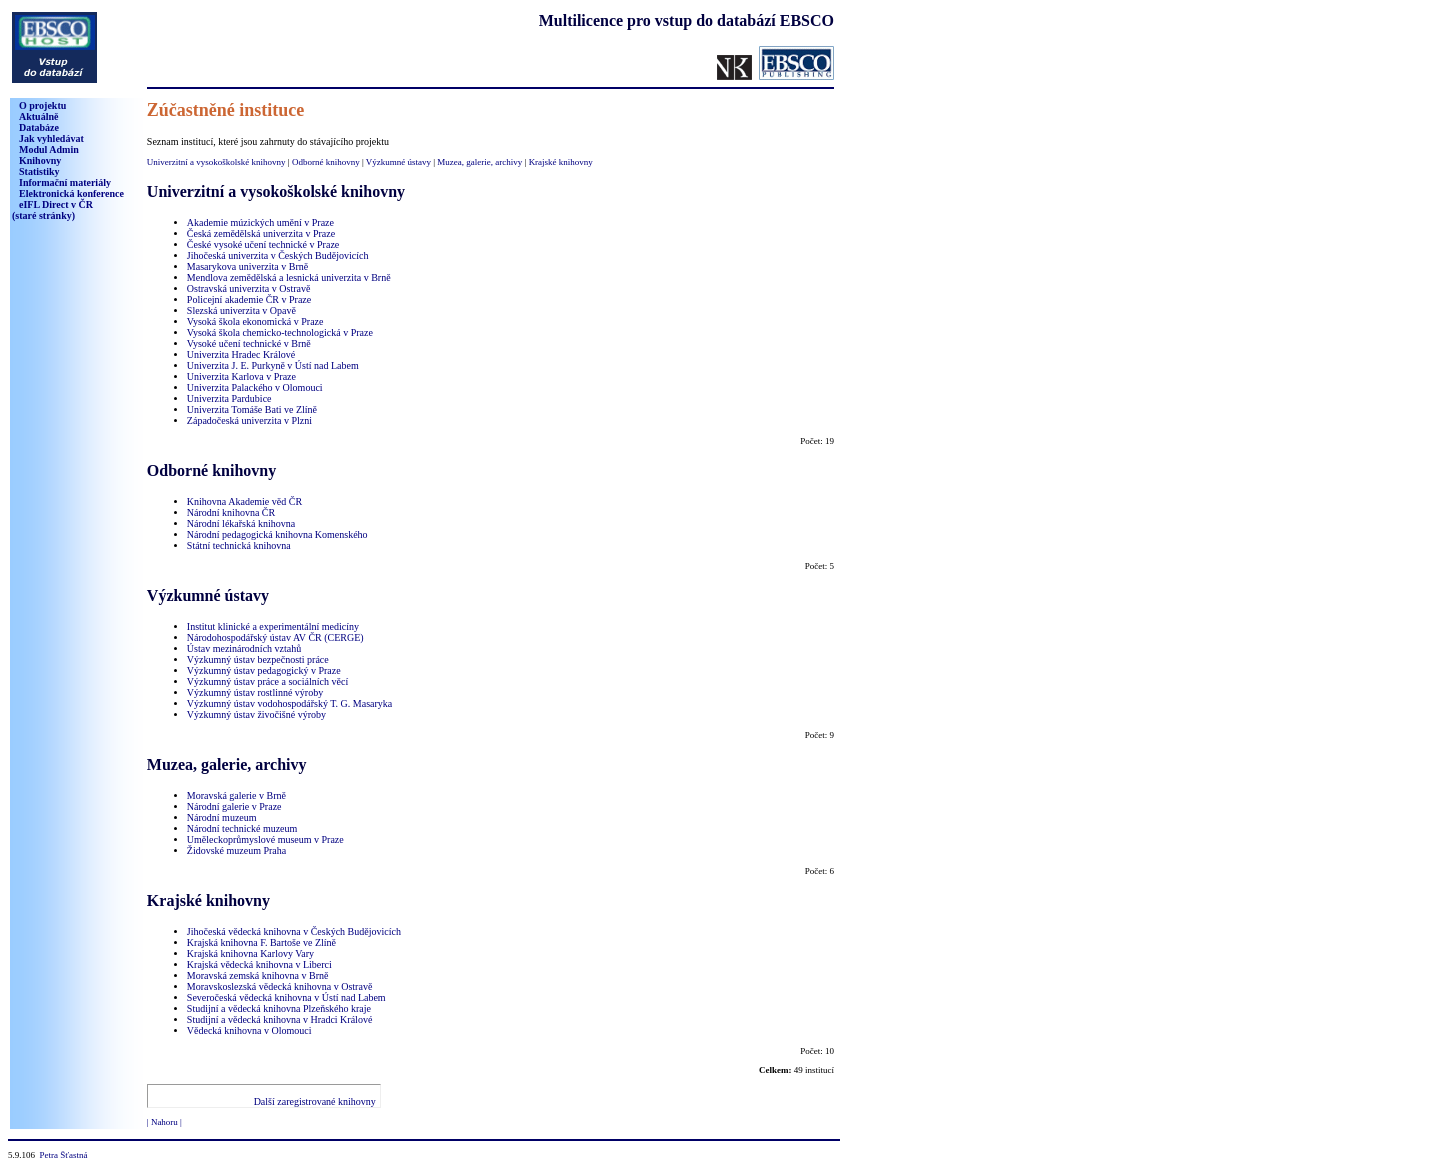  I want to click on Univerzita J. E. Purkyně v Ústí nad Labem, so click(273, 365).